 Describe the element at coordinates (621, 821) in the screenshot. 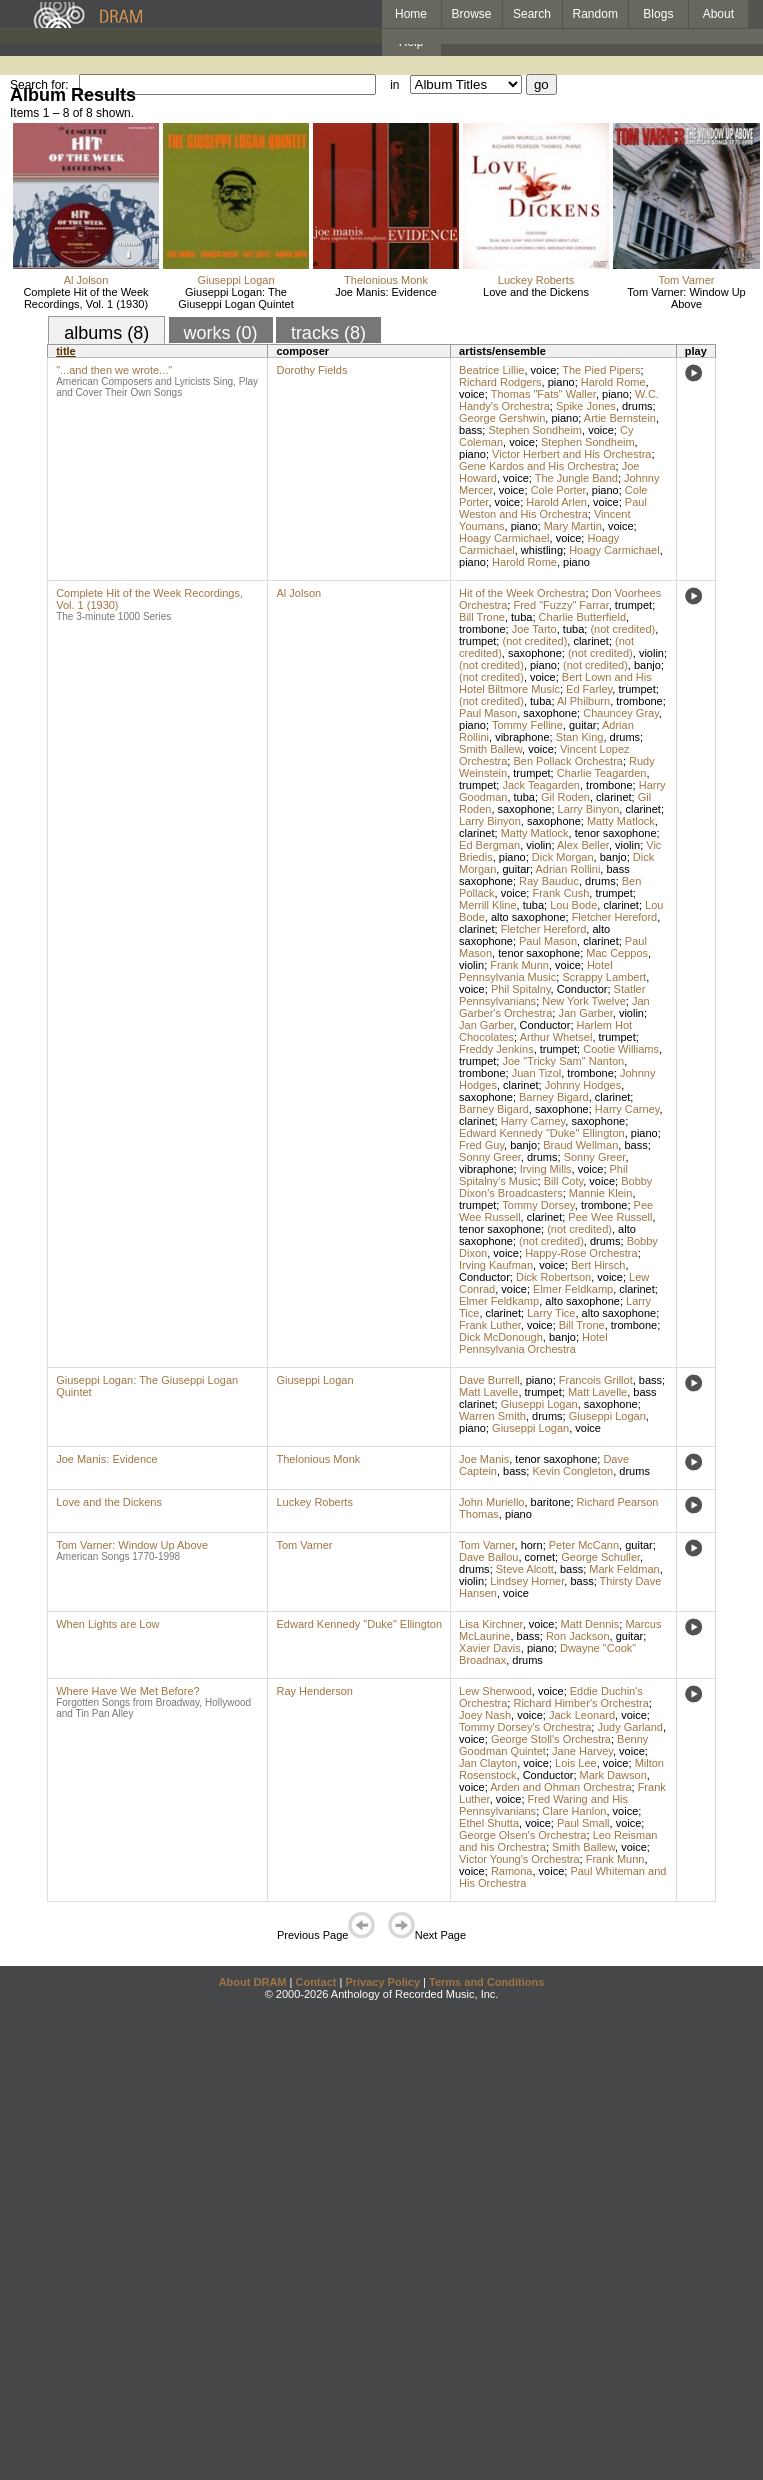

I see `Matty Matlock` at that location.